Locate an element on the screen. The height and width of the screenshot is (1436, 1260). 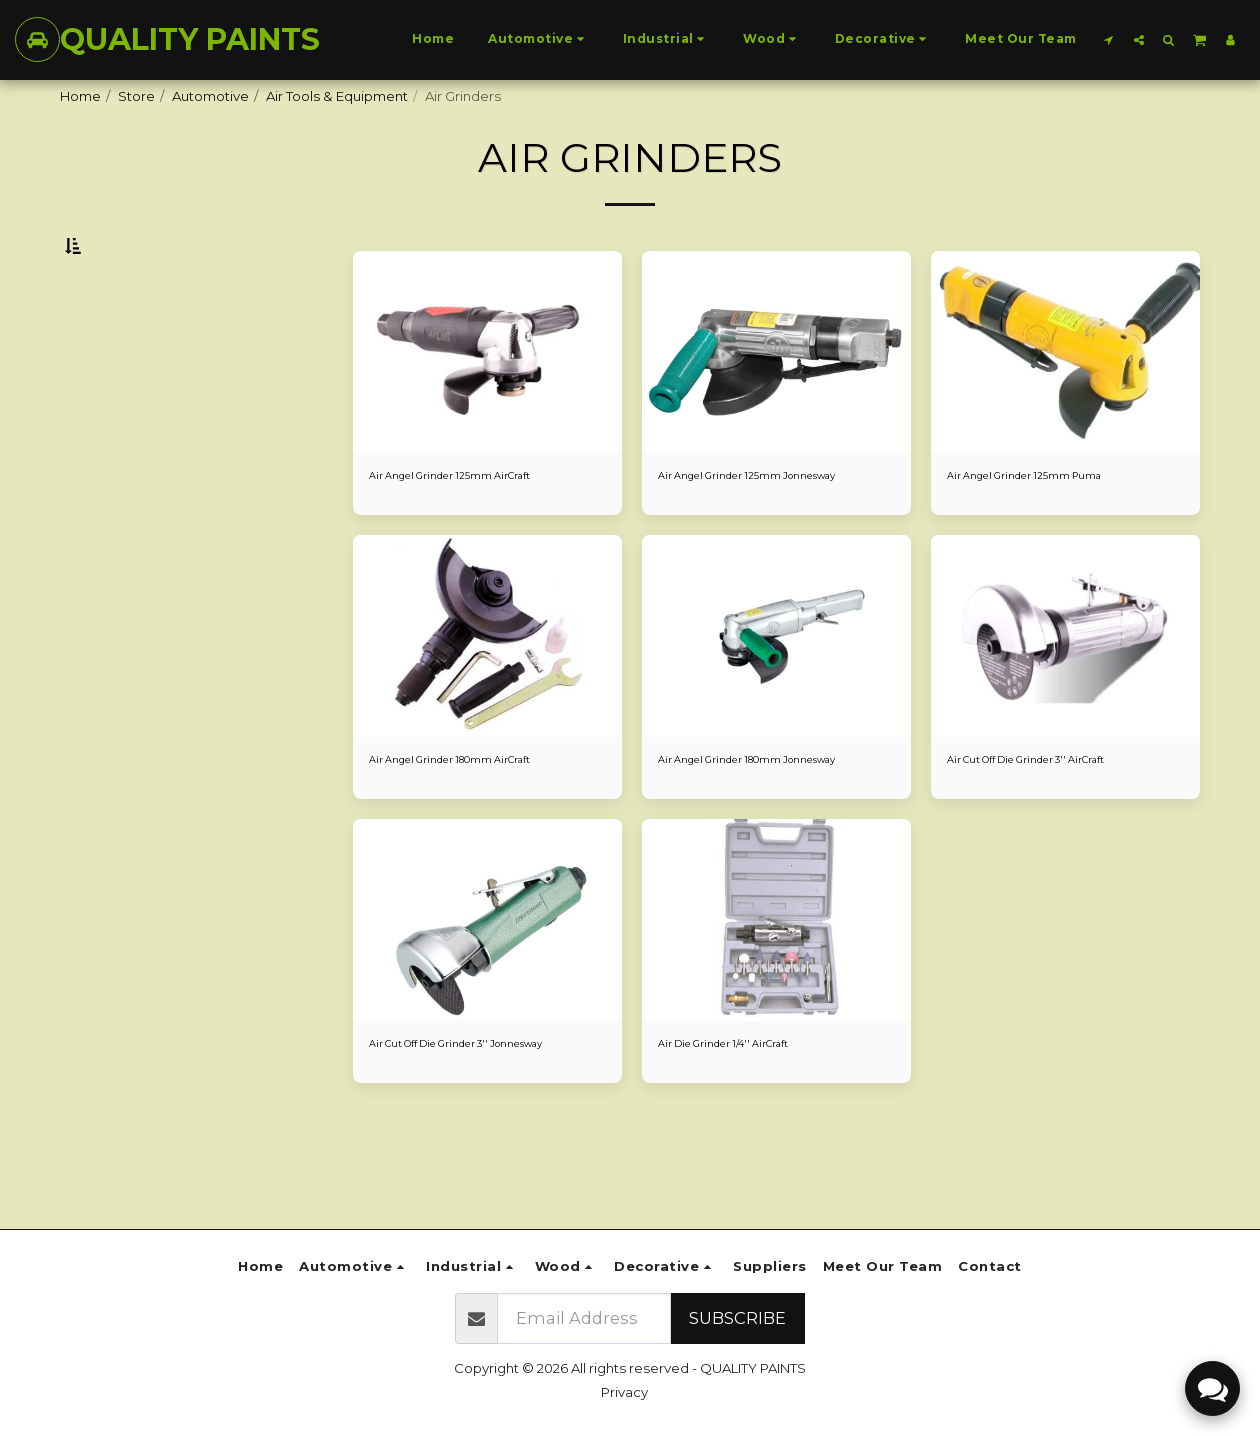
Automotive is located at coordinates (210, 96).